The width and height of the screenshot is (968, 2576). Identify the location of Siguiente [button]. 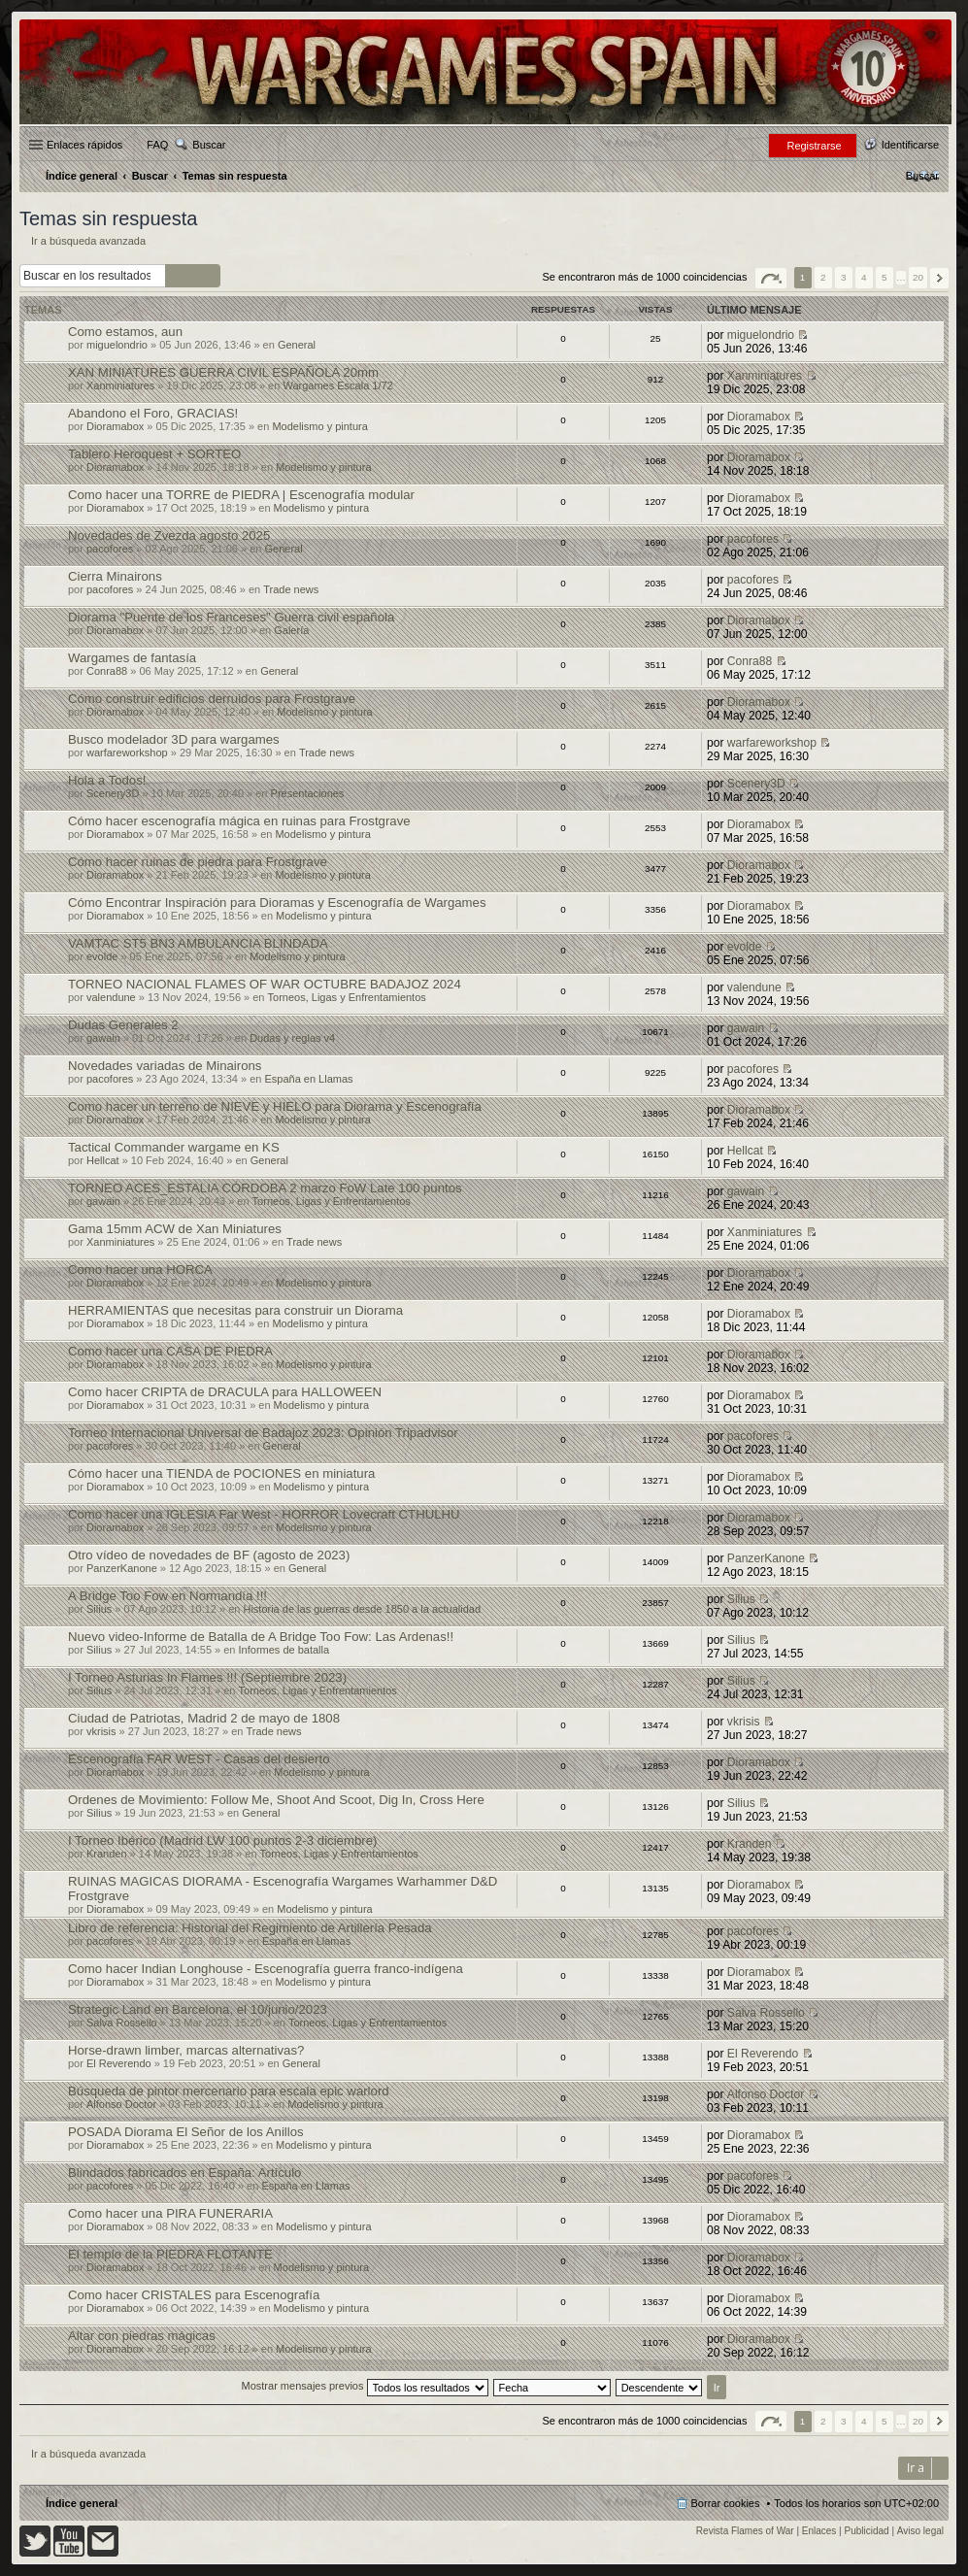
(939, 278).